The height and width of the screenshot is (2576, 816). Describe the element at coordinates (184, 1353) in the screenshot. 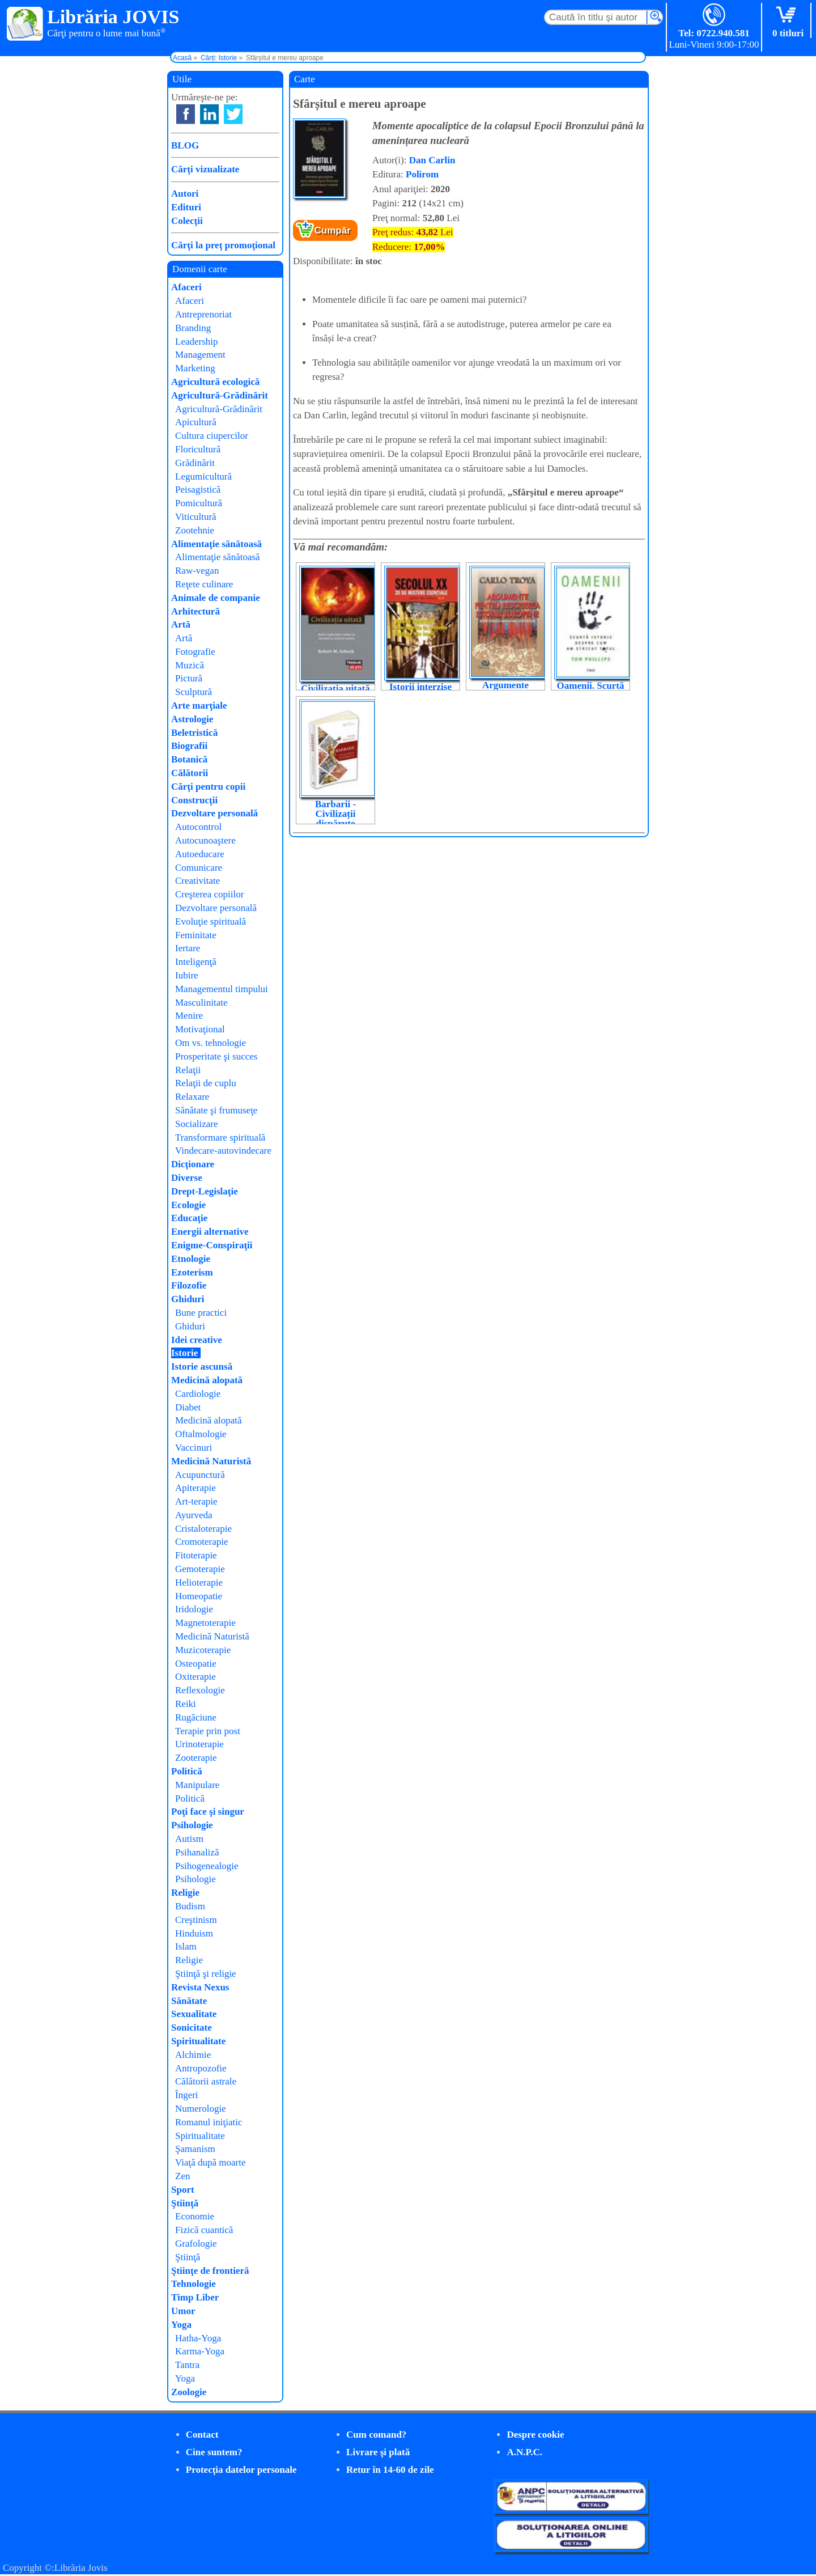

I see `Istorie` at that location.